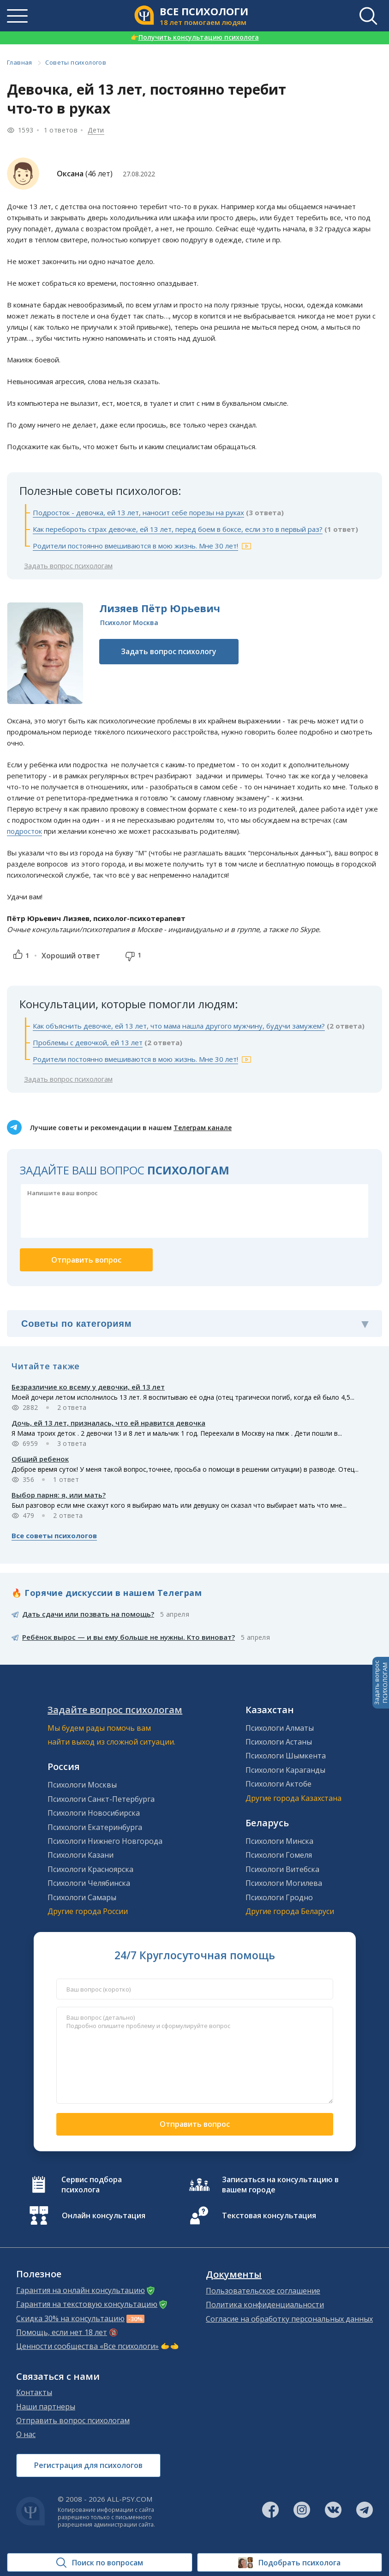 Image resolution: width=389 pixels, height=2576 pixels. What do you see at coordinates (195, 2124) in the screenshot?
I see `Отправить вопрос` at bounding box center [195, 2124].